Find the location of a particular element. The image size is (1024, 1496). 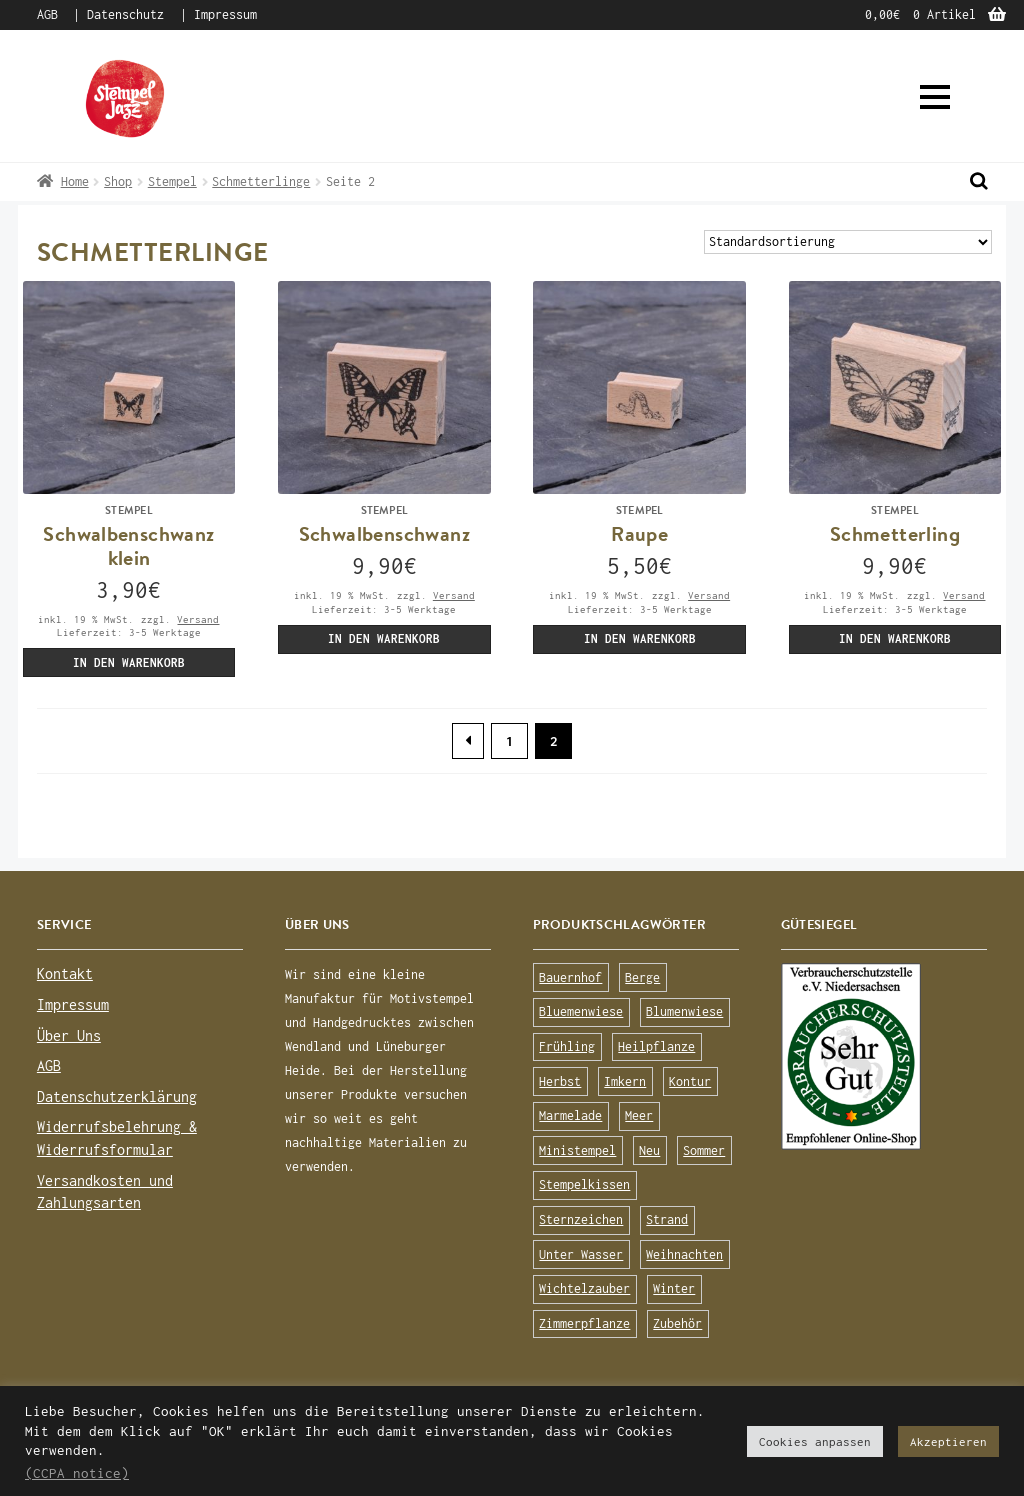

Neu [Neu (8 Produkte)] is located at coordinates (649, 1150).